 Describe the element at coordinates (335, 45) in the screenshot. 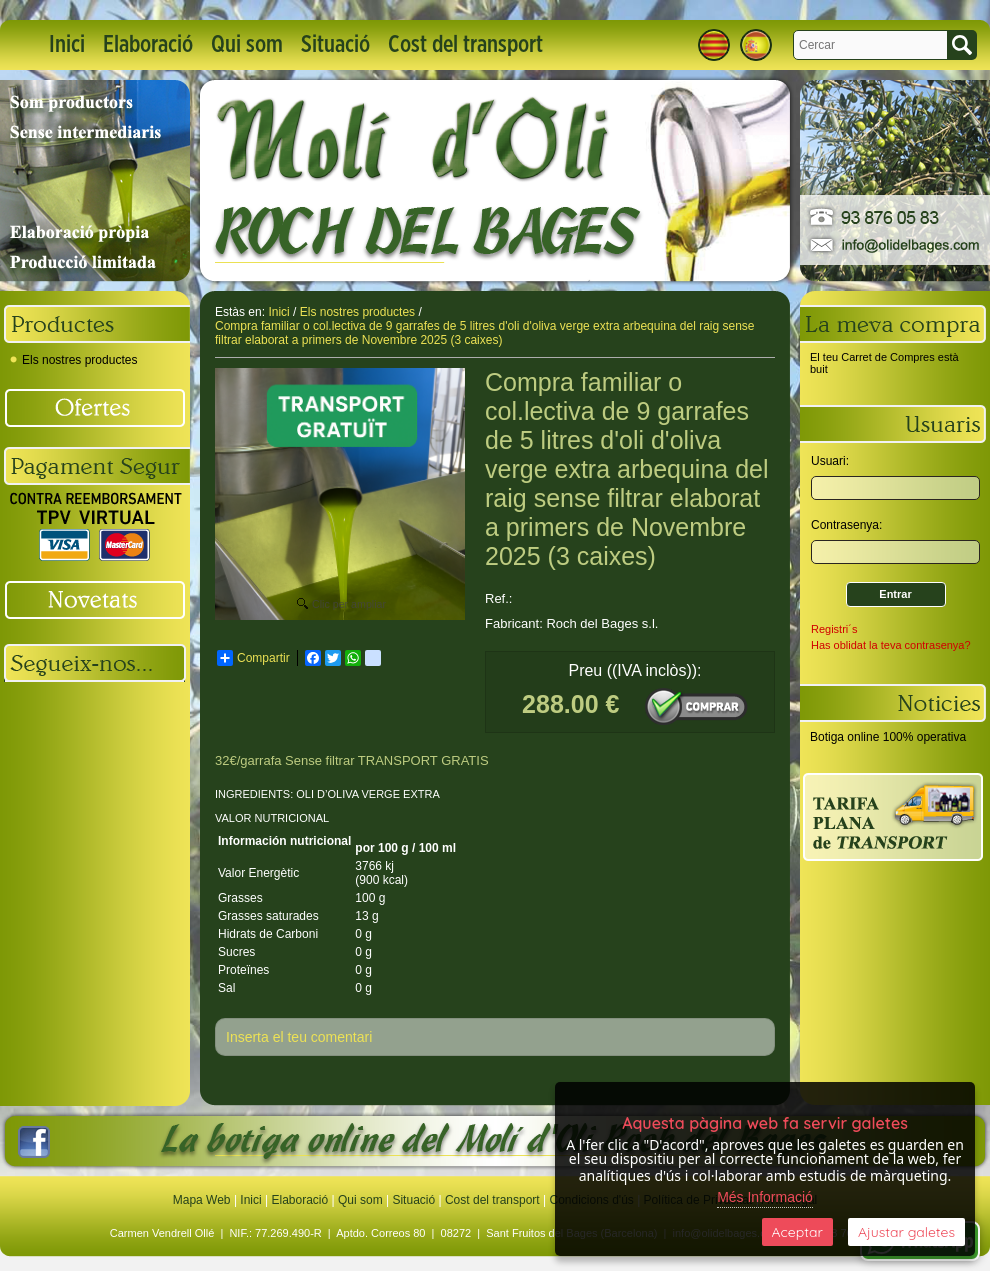

I see `Situació` at that location.